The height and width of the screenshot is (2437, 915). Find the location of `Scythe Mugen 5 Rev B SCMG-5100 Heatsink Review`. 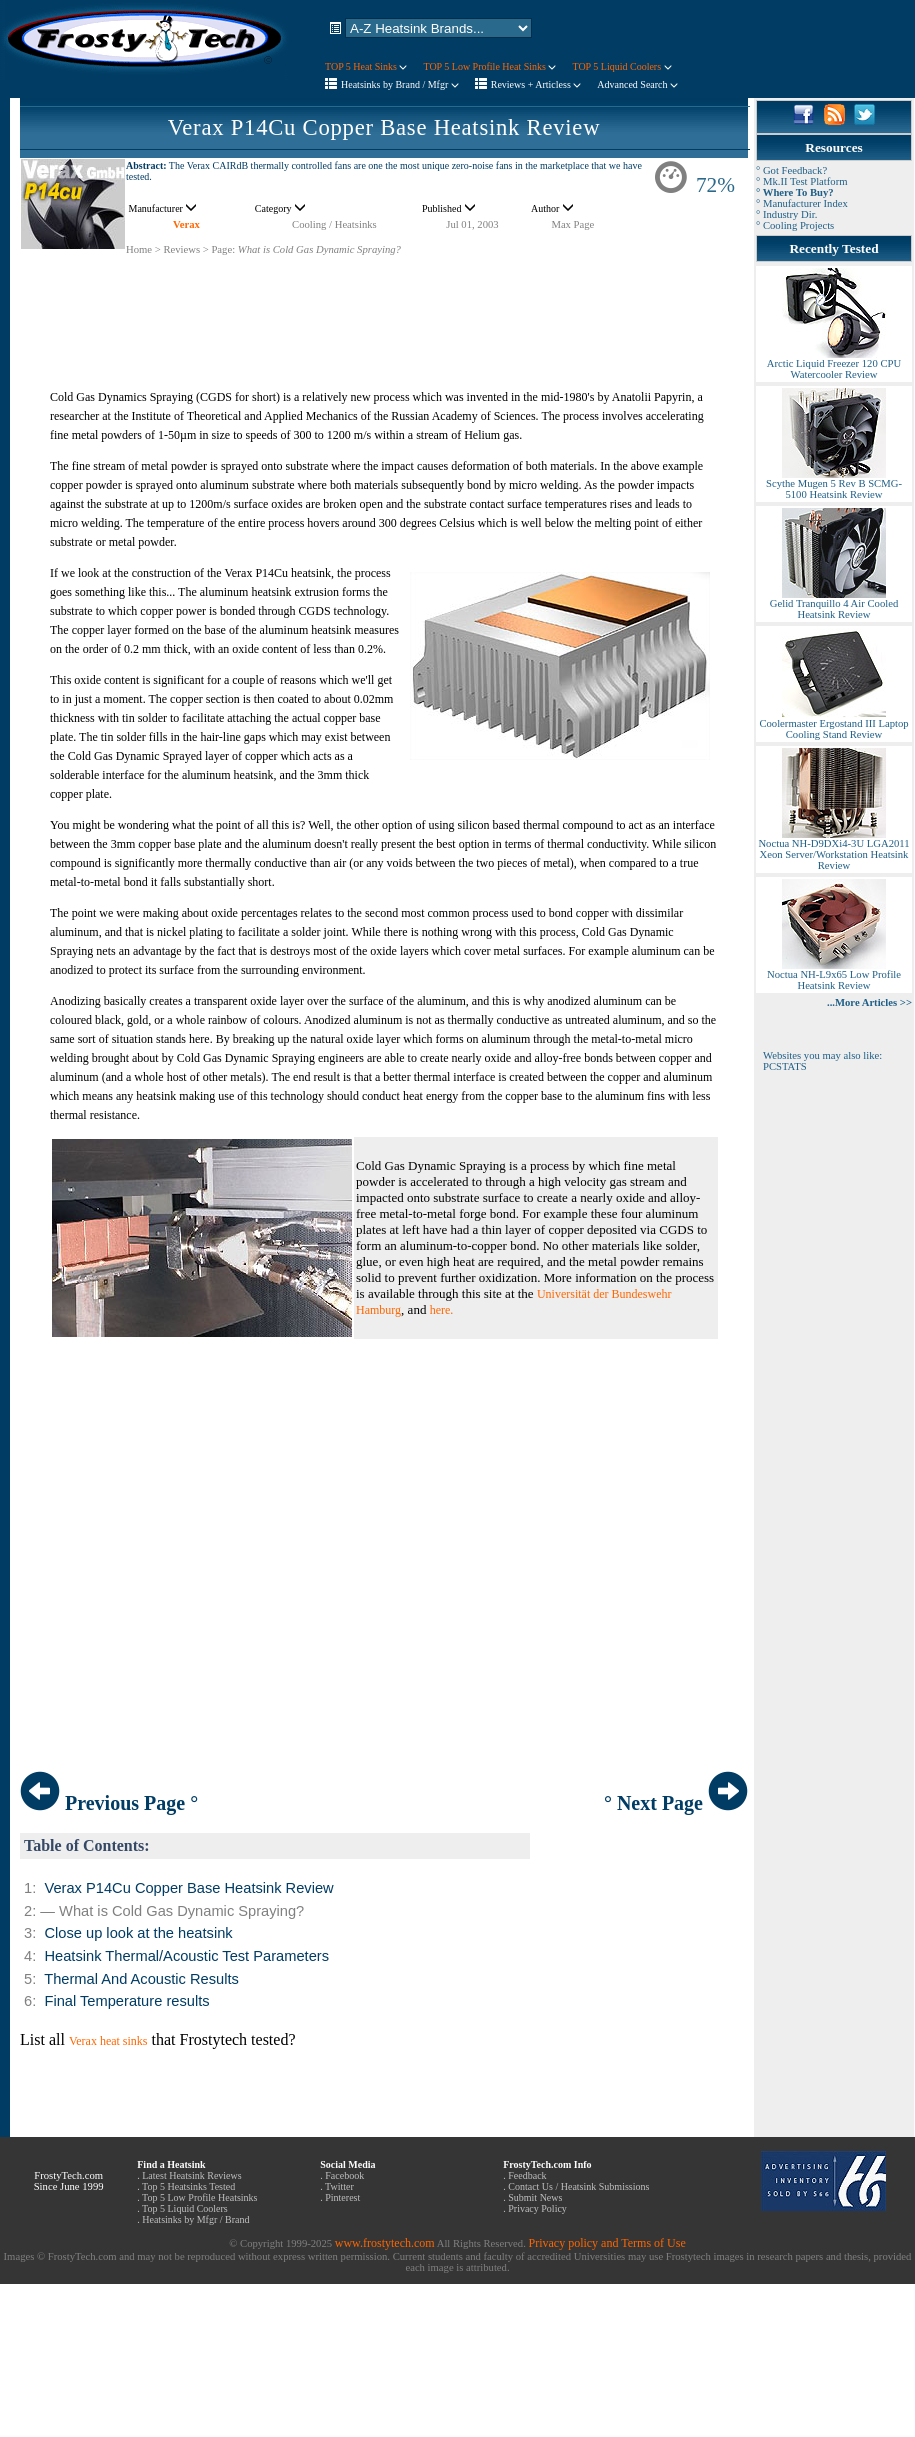

Scythe Mugen 5 Rev B SCMG-5100 Heatsink Review is located at coordinates (834, 484).